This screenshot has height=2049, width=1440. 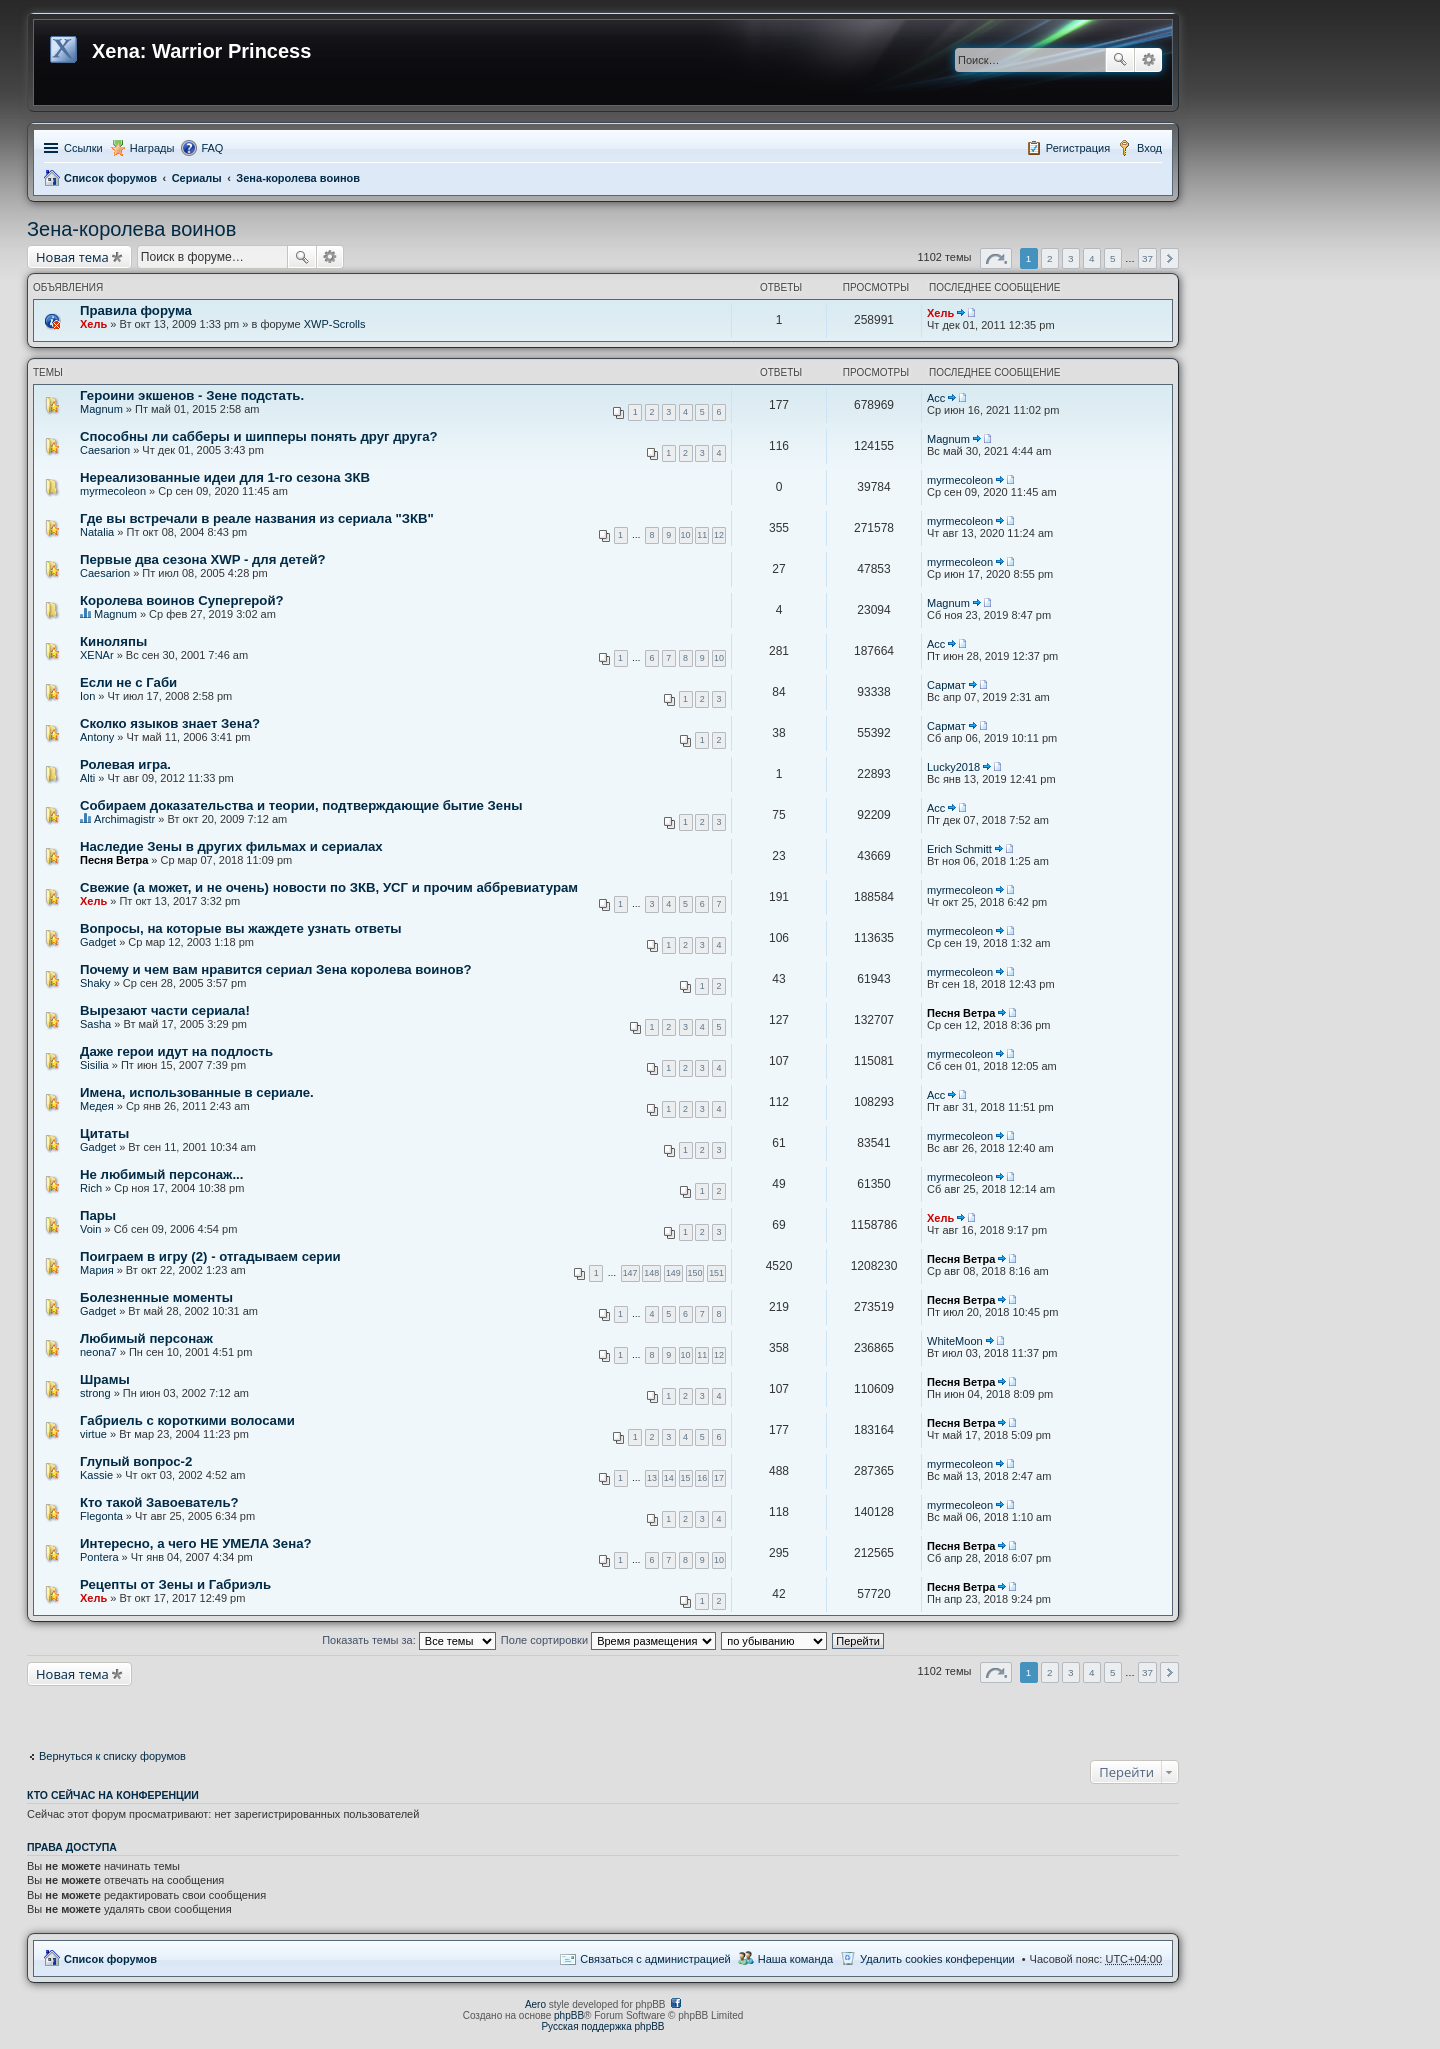 What do you see at coordinates (298, 178) in the screenshot?
I see `Зена-королева воинов` at bounding box center [298, 178].